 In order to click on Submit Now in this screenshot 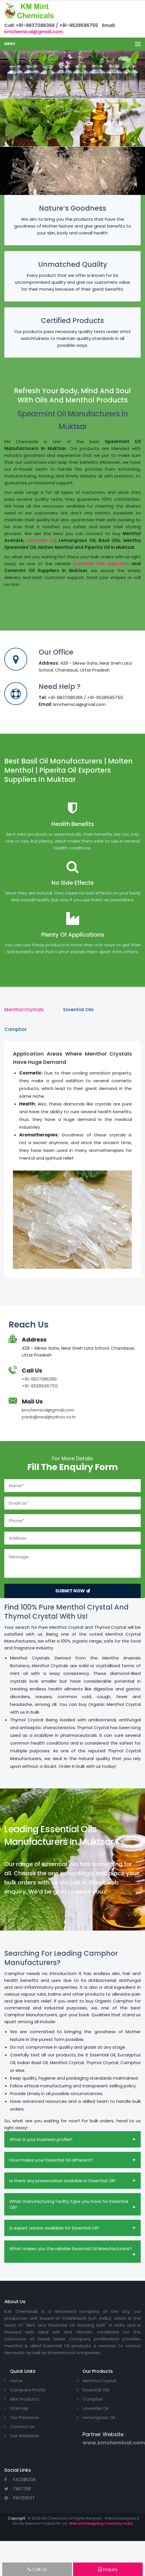, I will do `click(72, 1591)`.